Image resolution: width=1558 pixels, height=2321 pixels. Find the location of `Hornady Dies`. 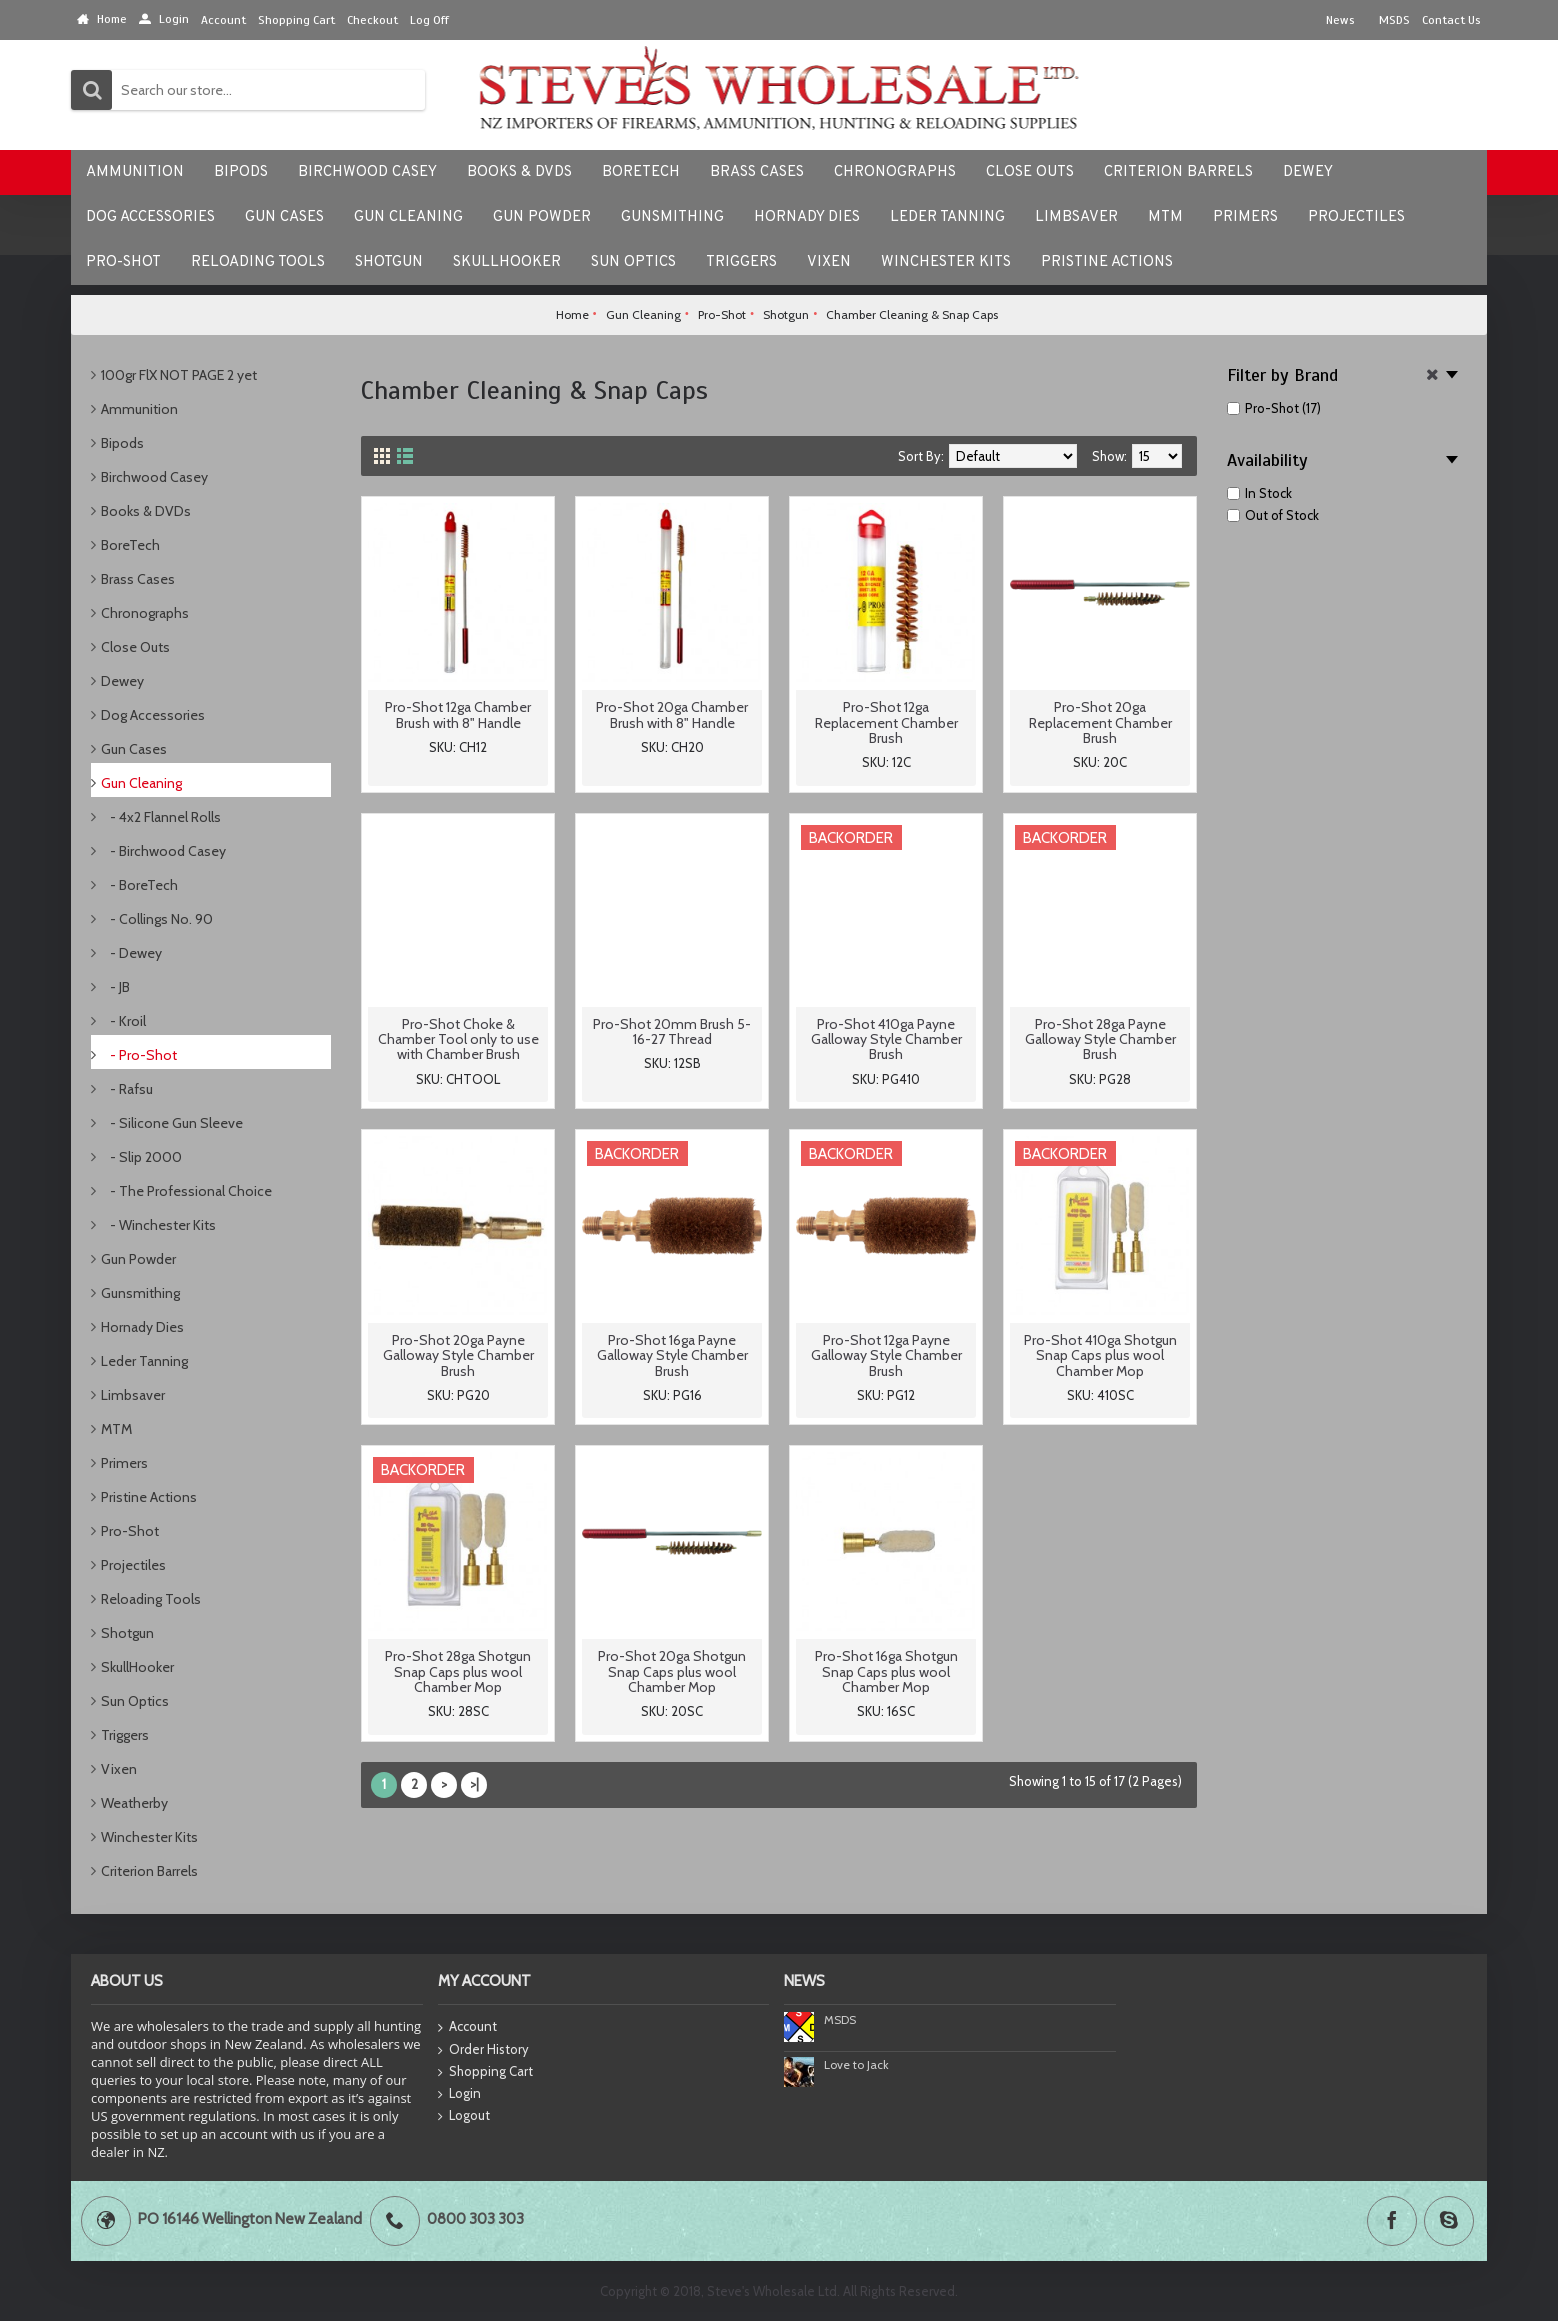

Hornady Dies is located at coordinates (142, 1327).